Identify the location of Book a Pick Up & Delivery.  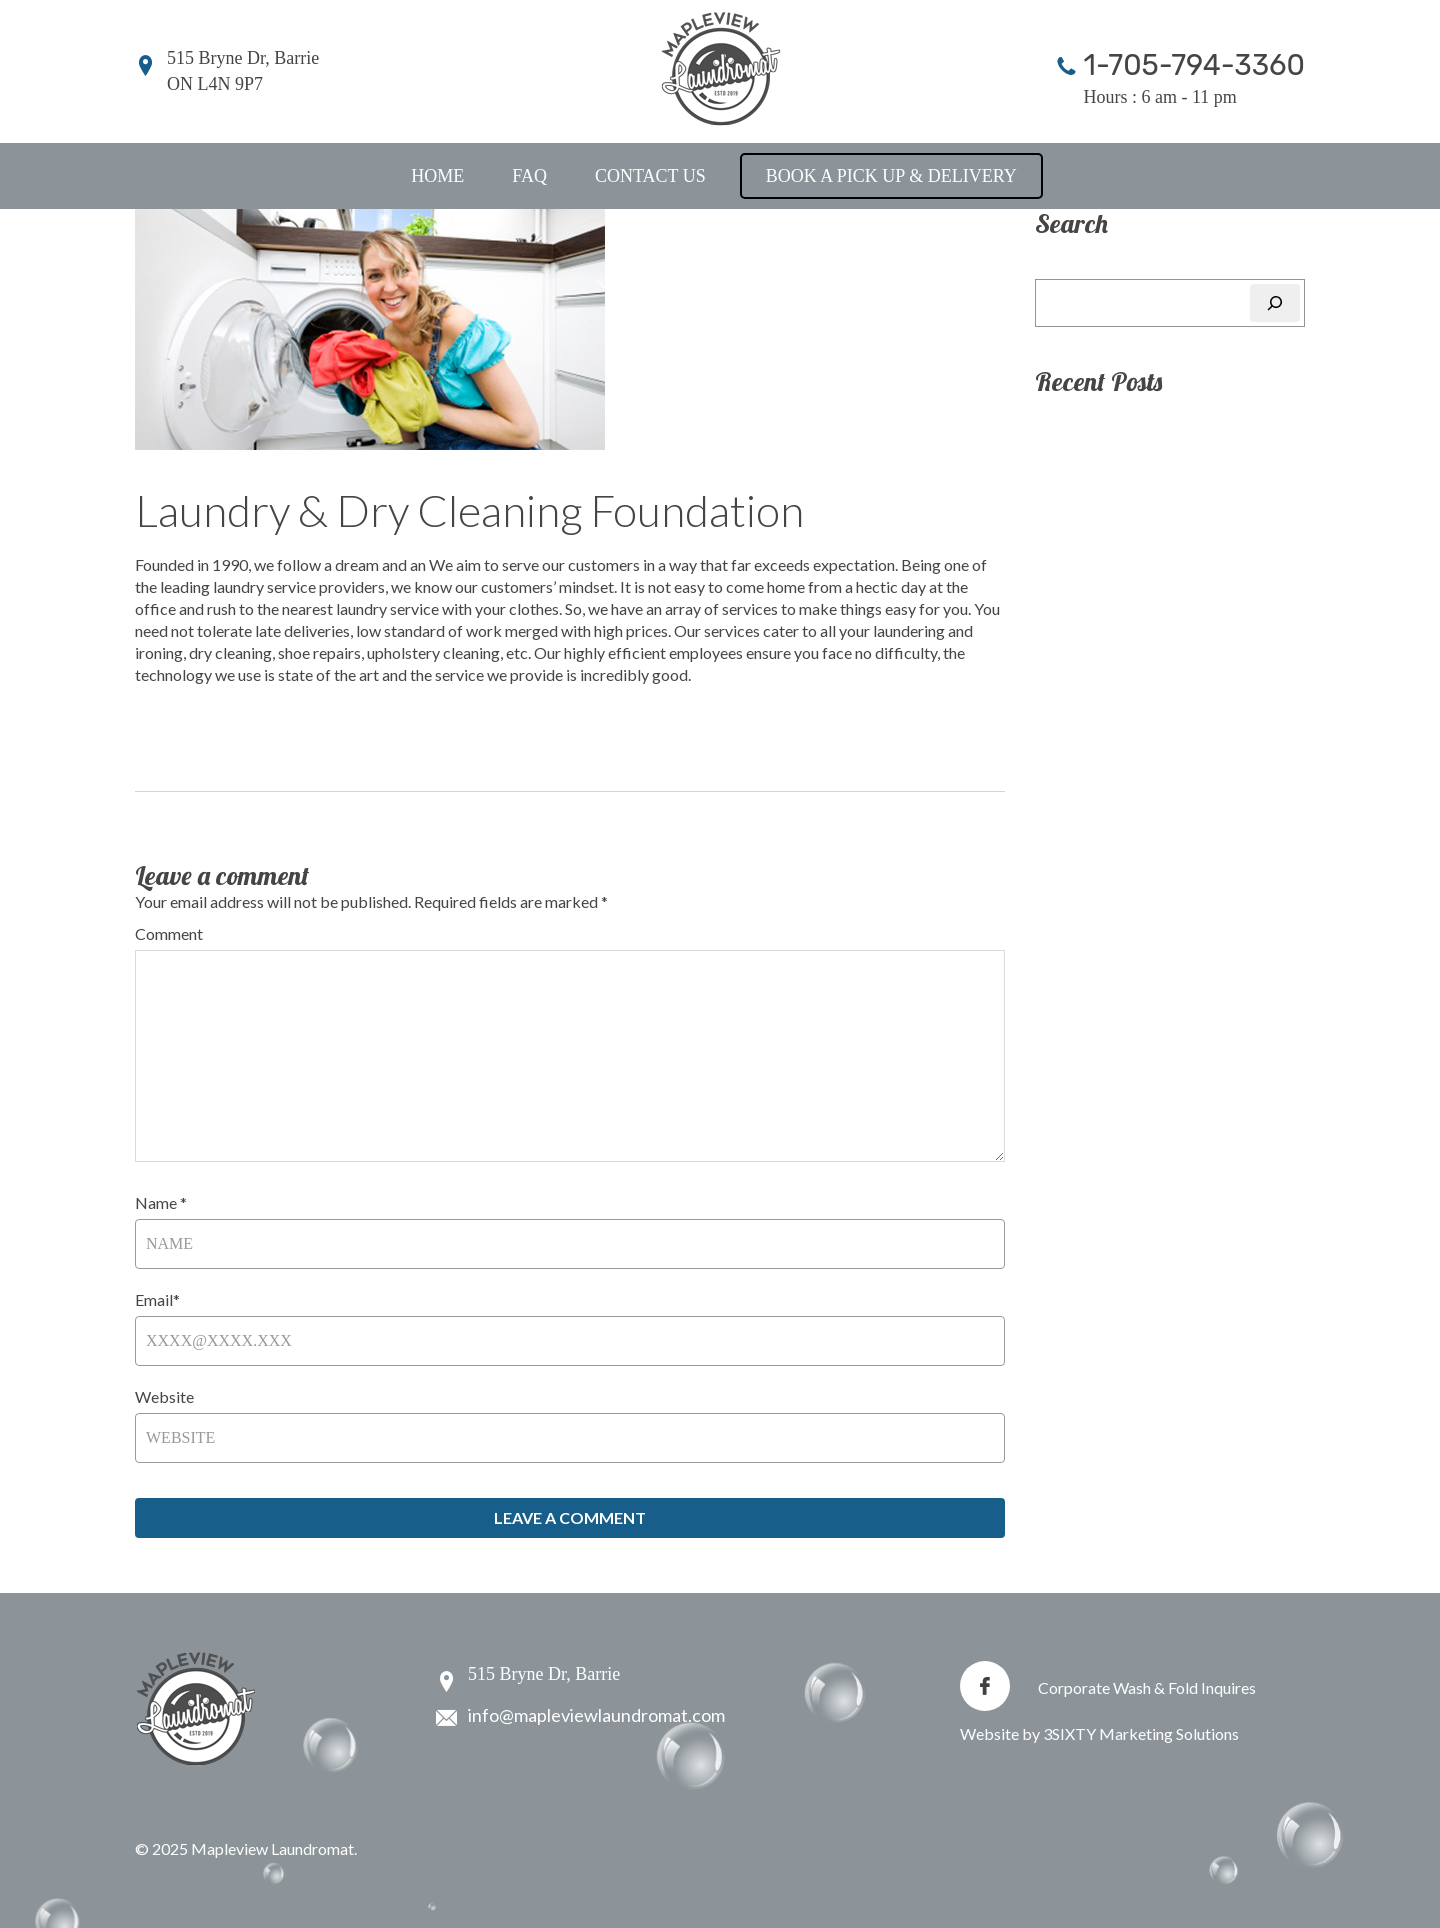
(891, 176).